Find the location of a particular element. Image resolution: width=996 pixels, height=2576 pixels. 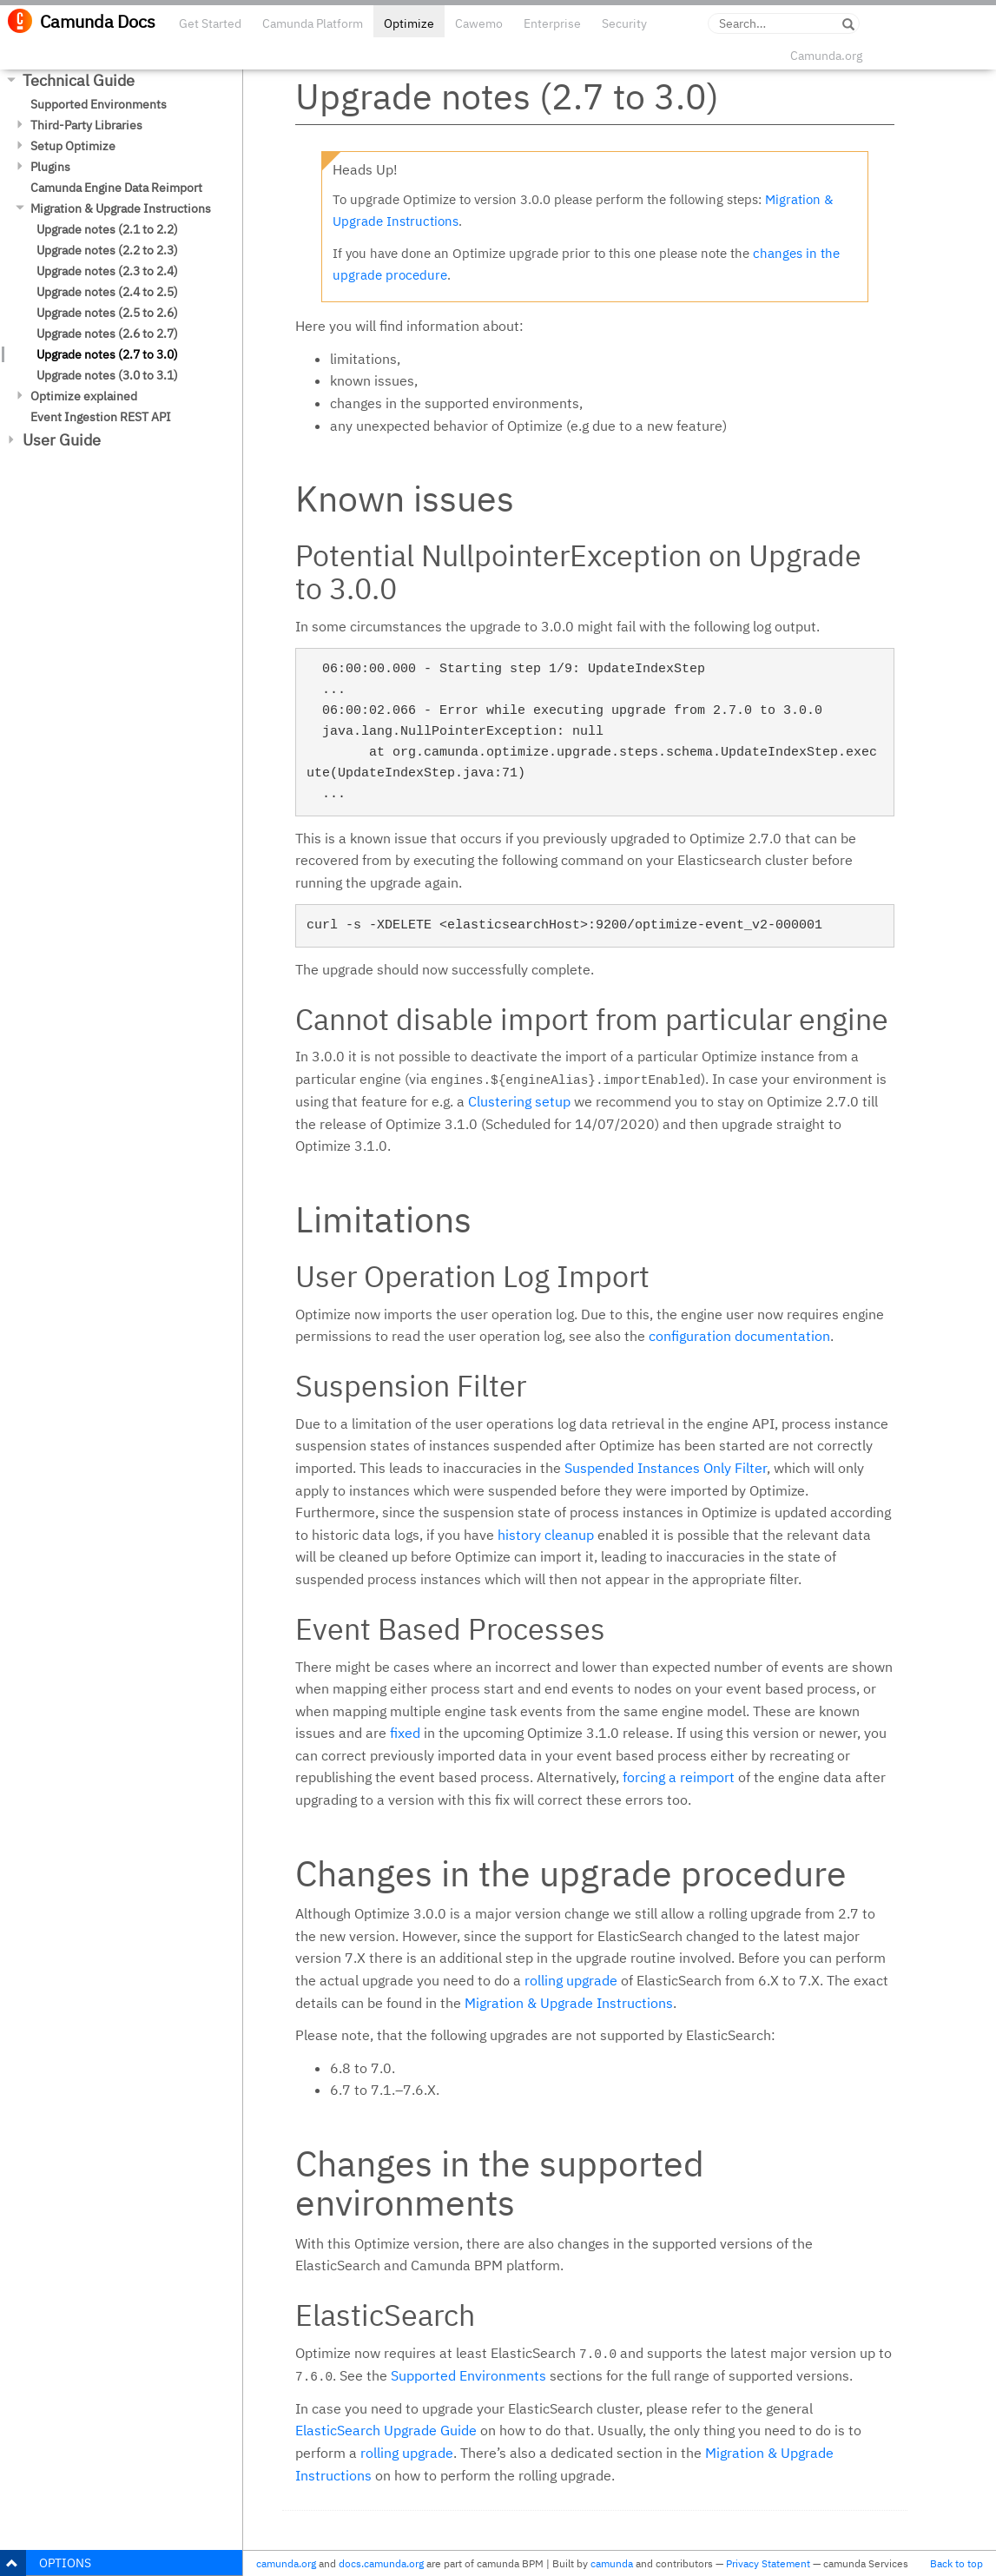

Enterprise is located at coordinates (552, 23).